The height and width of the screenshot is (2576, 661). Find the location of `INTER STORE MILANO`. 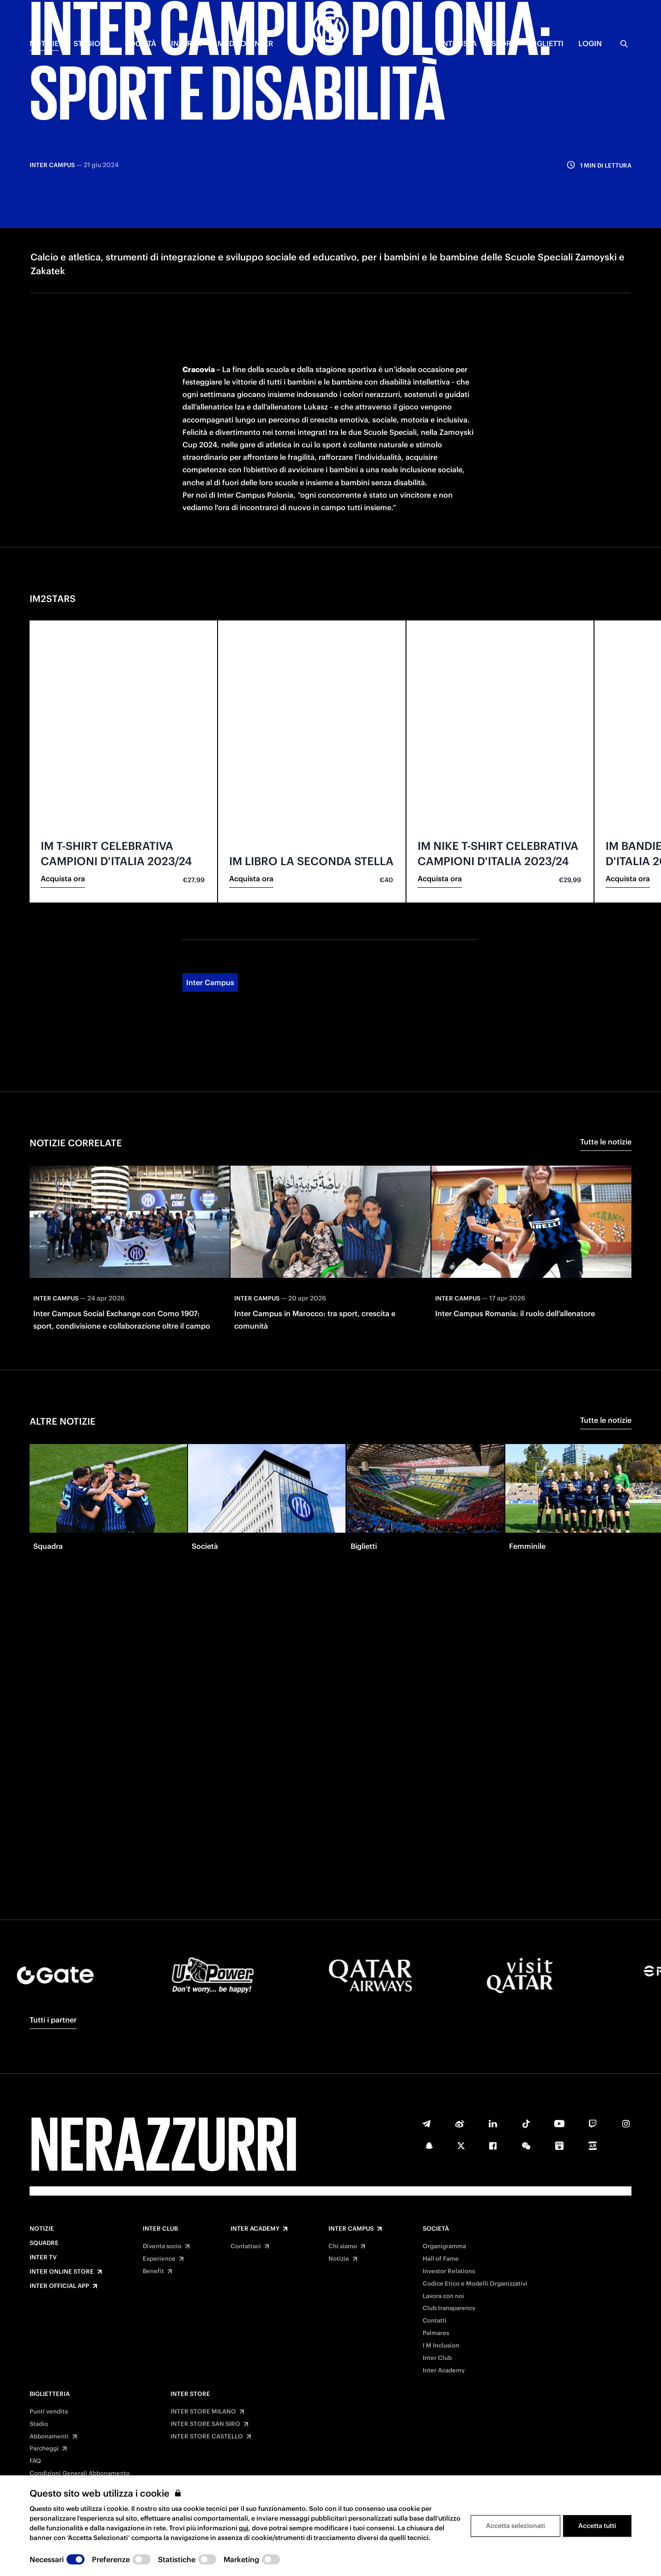

INTER STORE MILANO is located at coordinates (203, 2411).